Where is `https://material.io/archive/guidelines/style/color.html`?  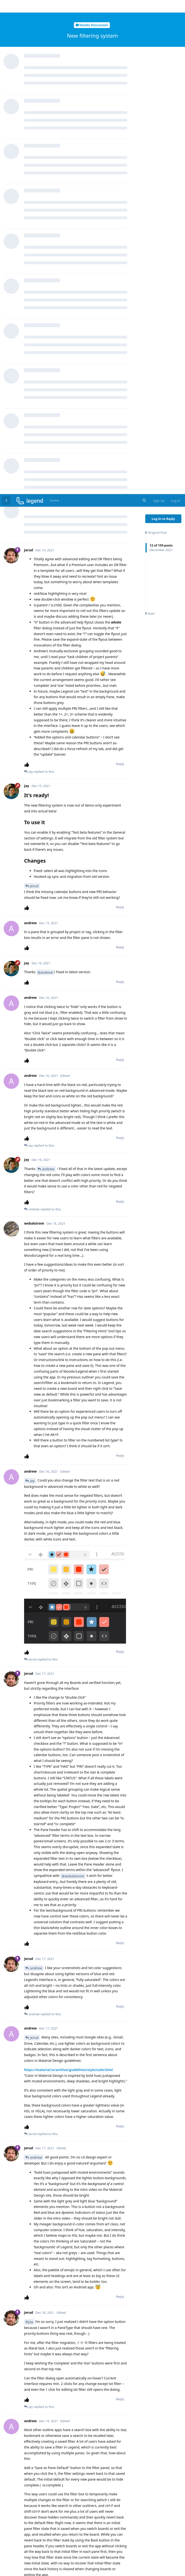 https://material.io/archive/guidelines/style/color.html is located at coordinates (68, 1575).